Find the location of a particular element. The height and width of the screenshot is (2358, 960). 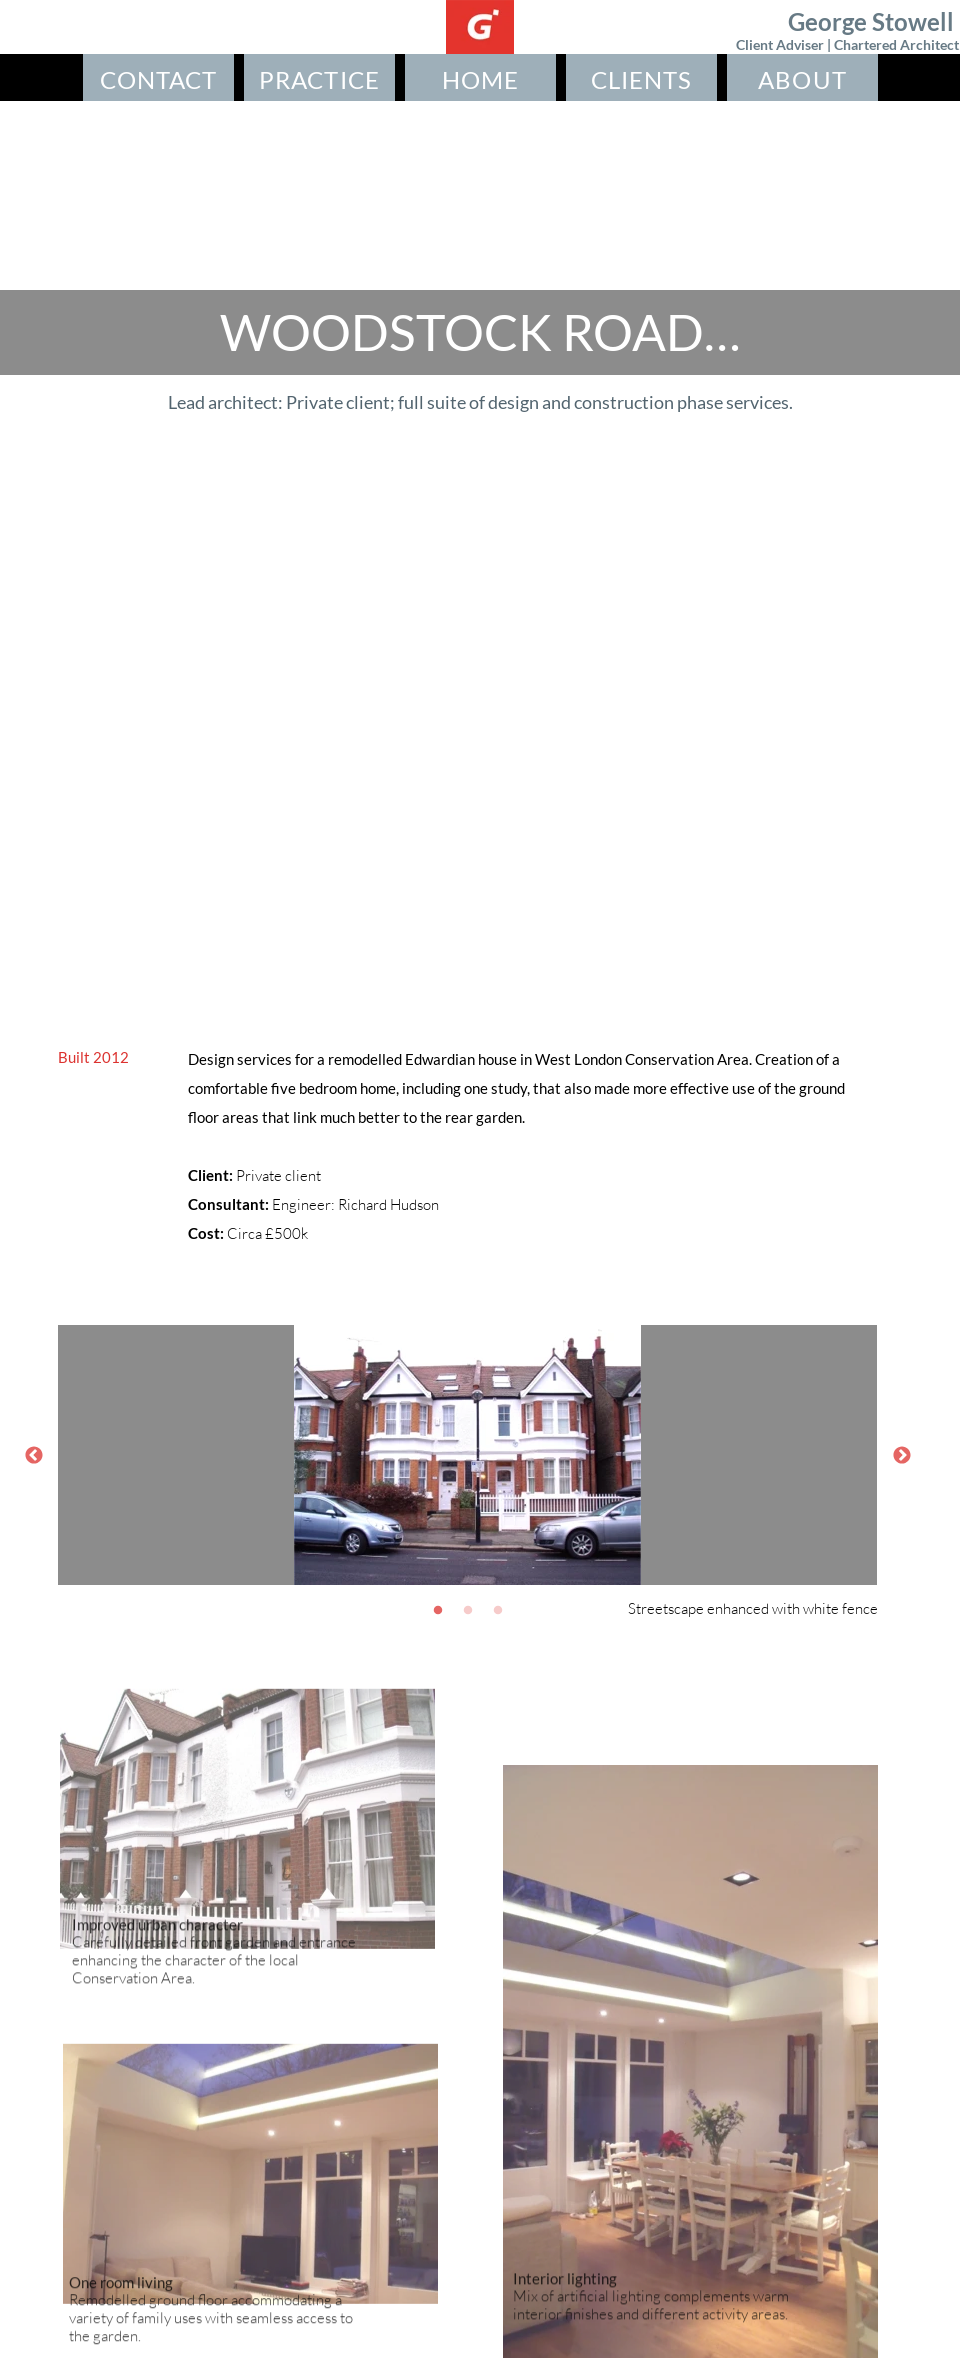

[Previous] is located at coordinates (34, 1455).